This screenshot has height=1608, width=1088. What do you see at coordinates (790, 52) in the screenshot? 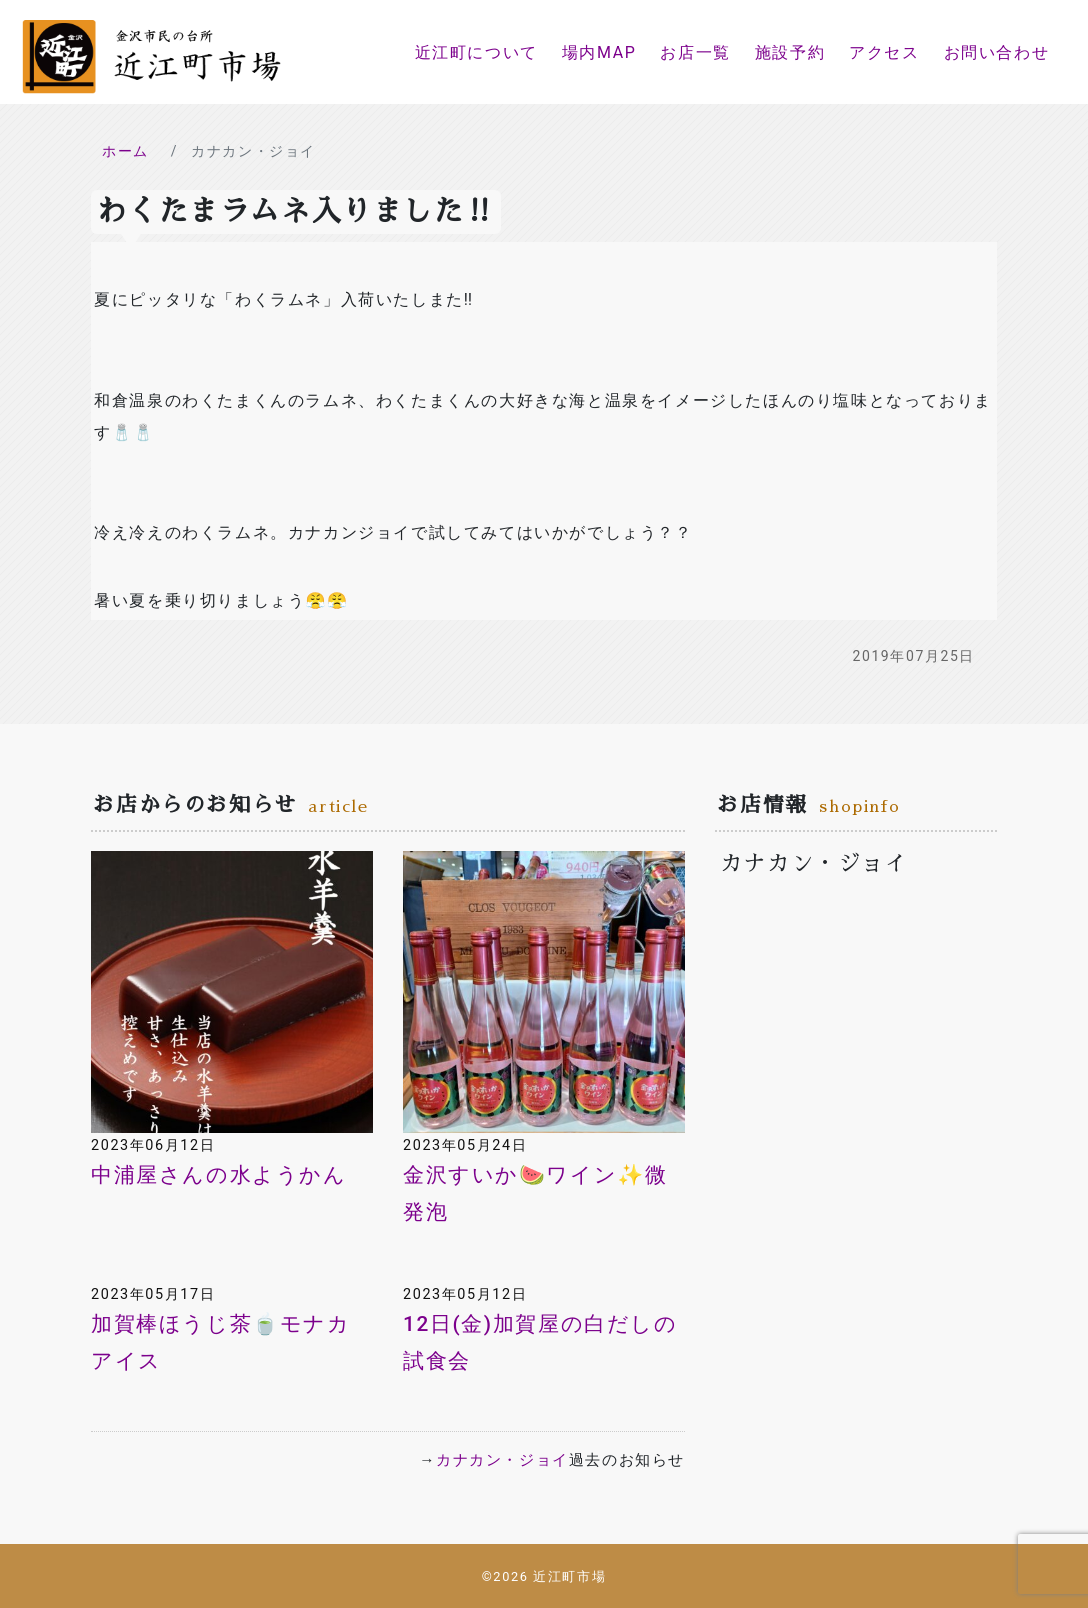
I see `施設予約` at bounding box center [790, 52].